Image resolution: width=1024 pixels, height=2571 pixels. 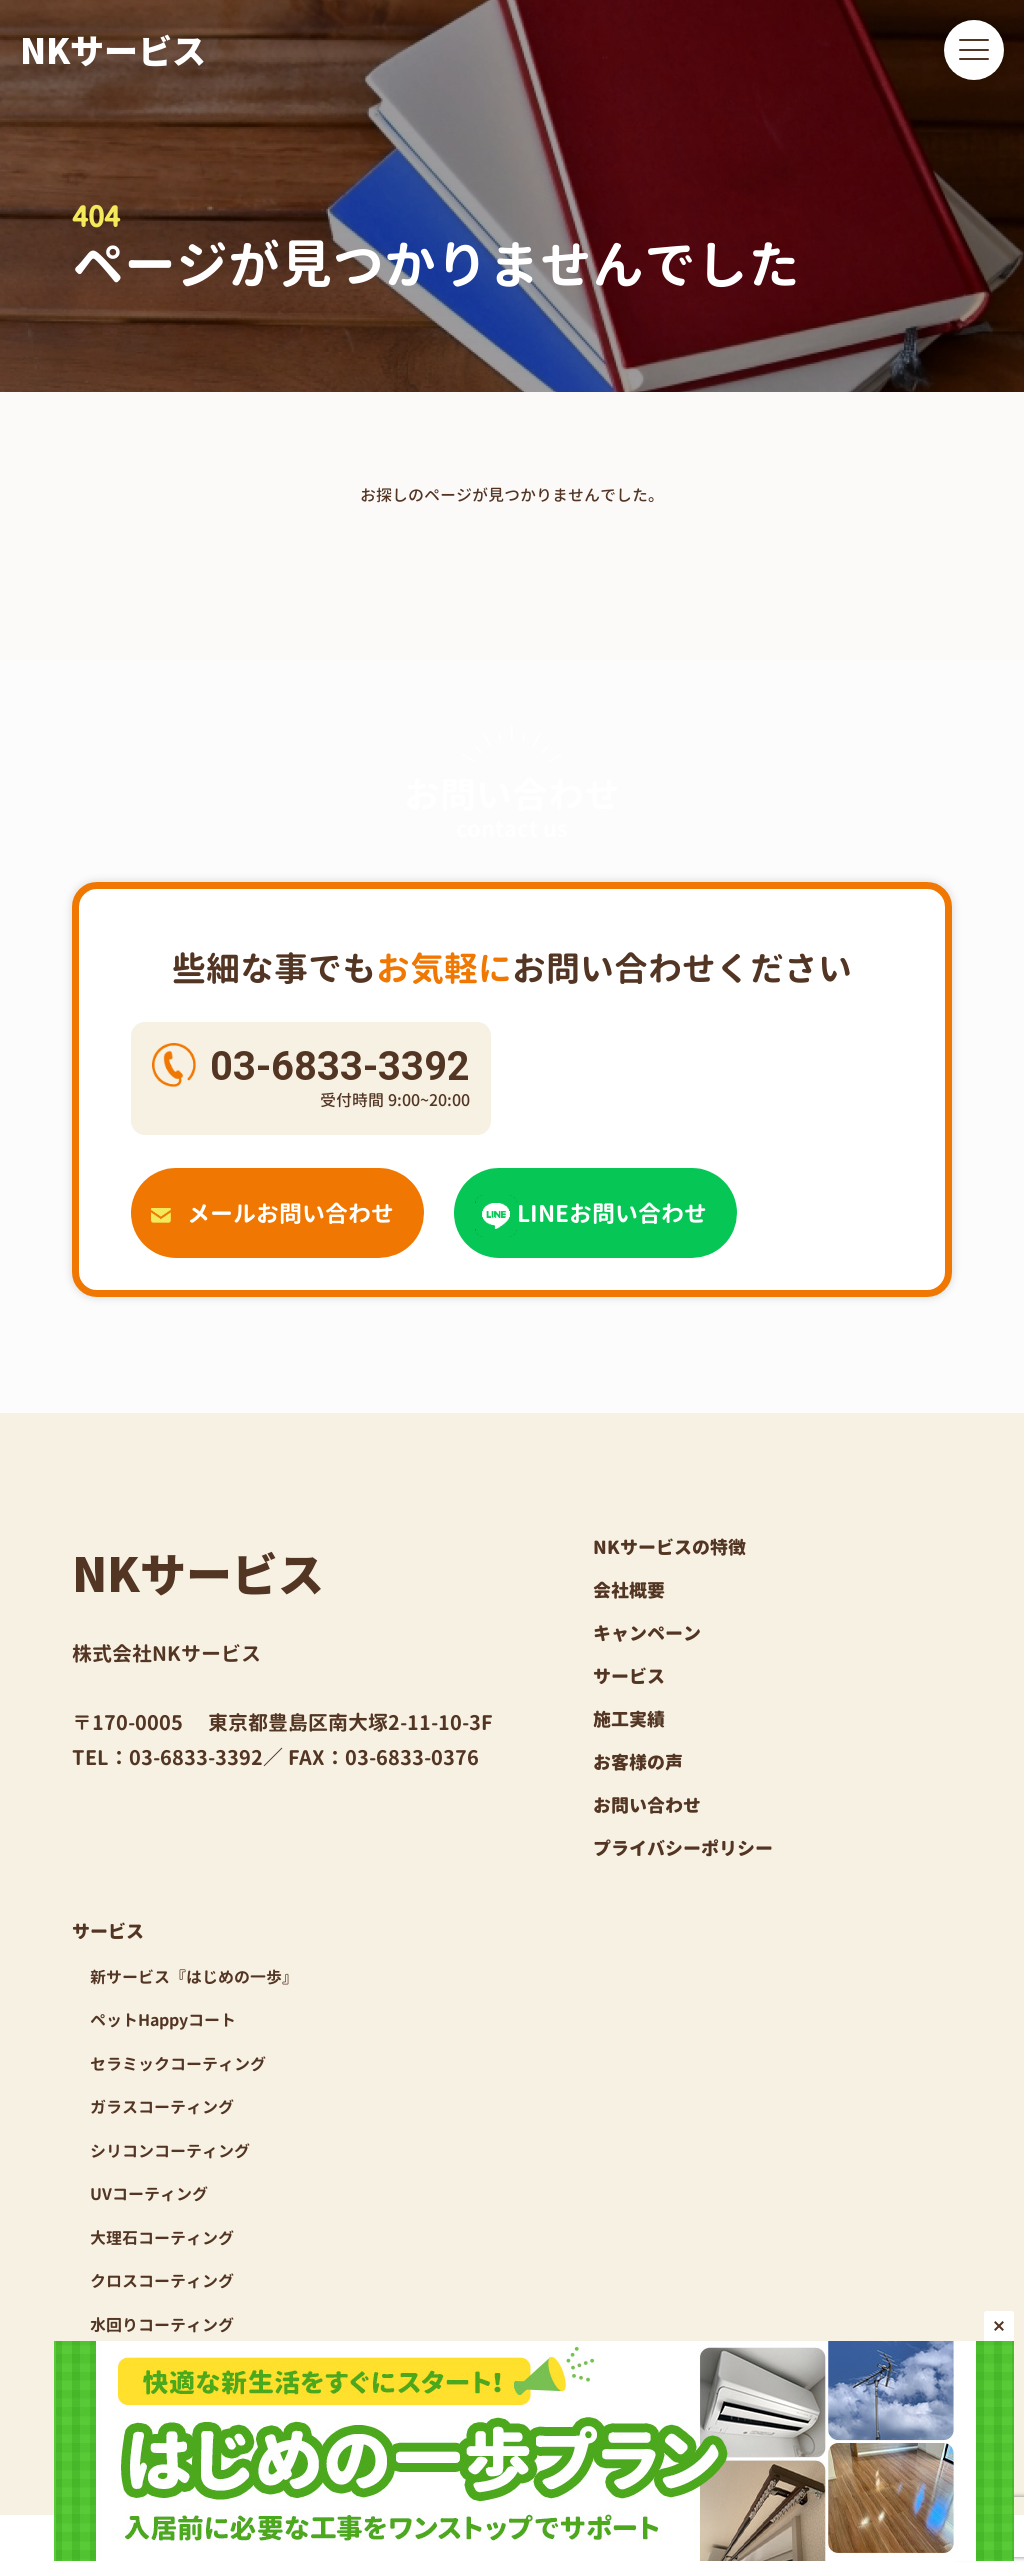 What do you see at coordinates (629, 1590) in the screenshot?
I see `会社概要` at bounding box center [629, 1590].